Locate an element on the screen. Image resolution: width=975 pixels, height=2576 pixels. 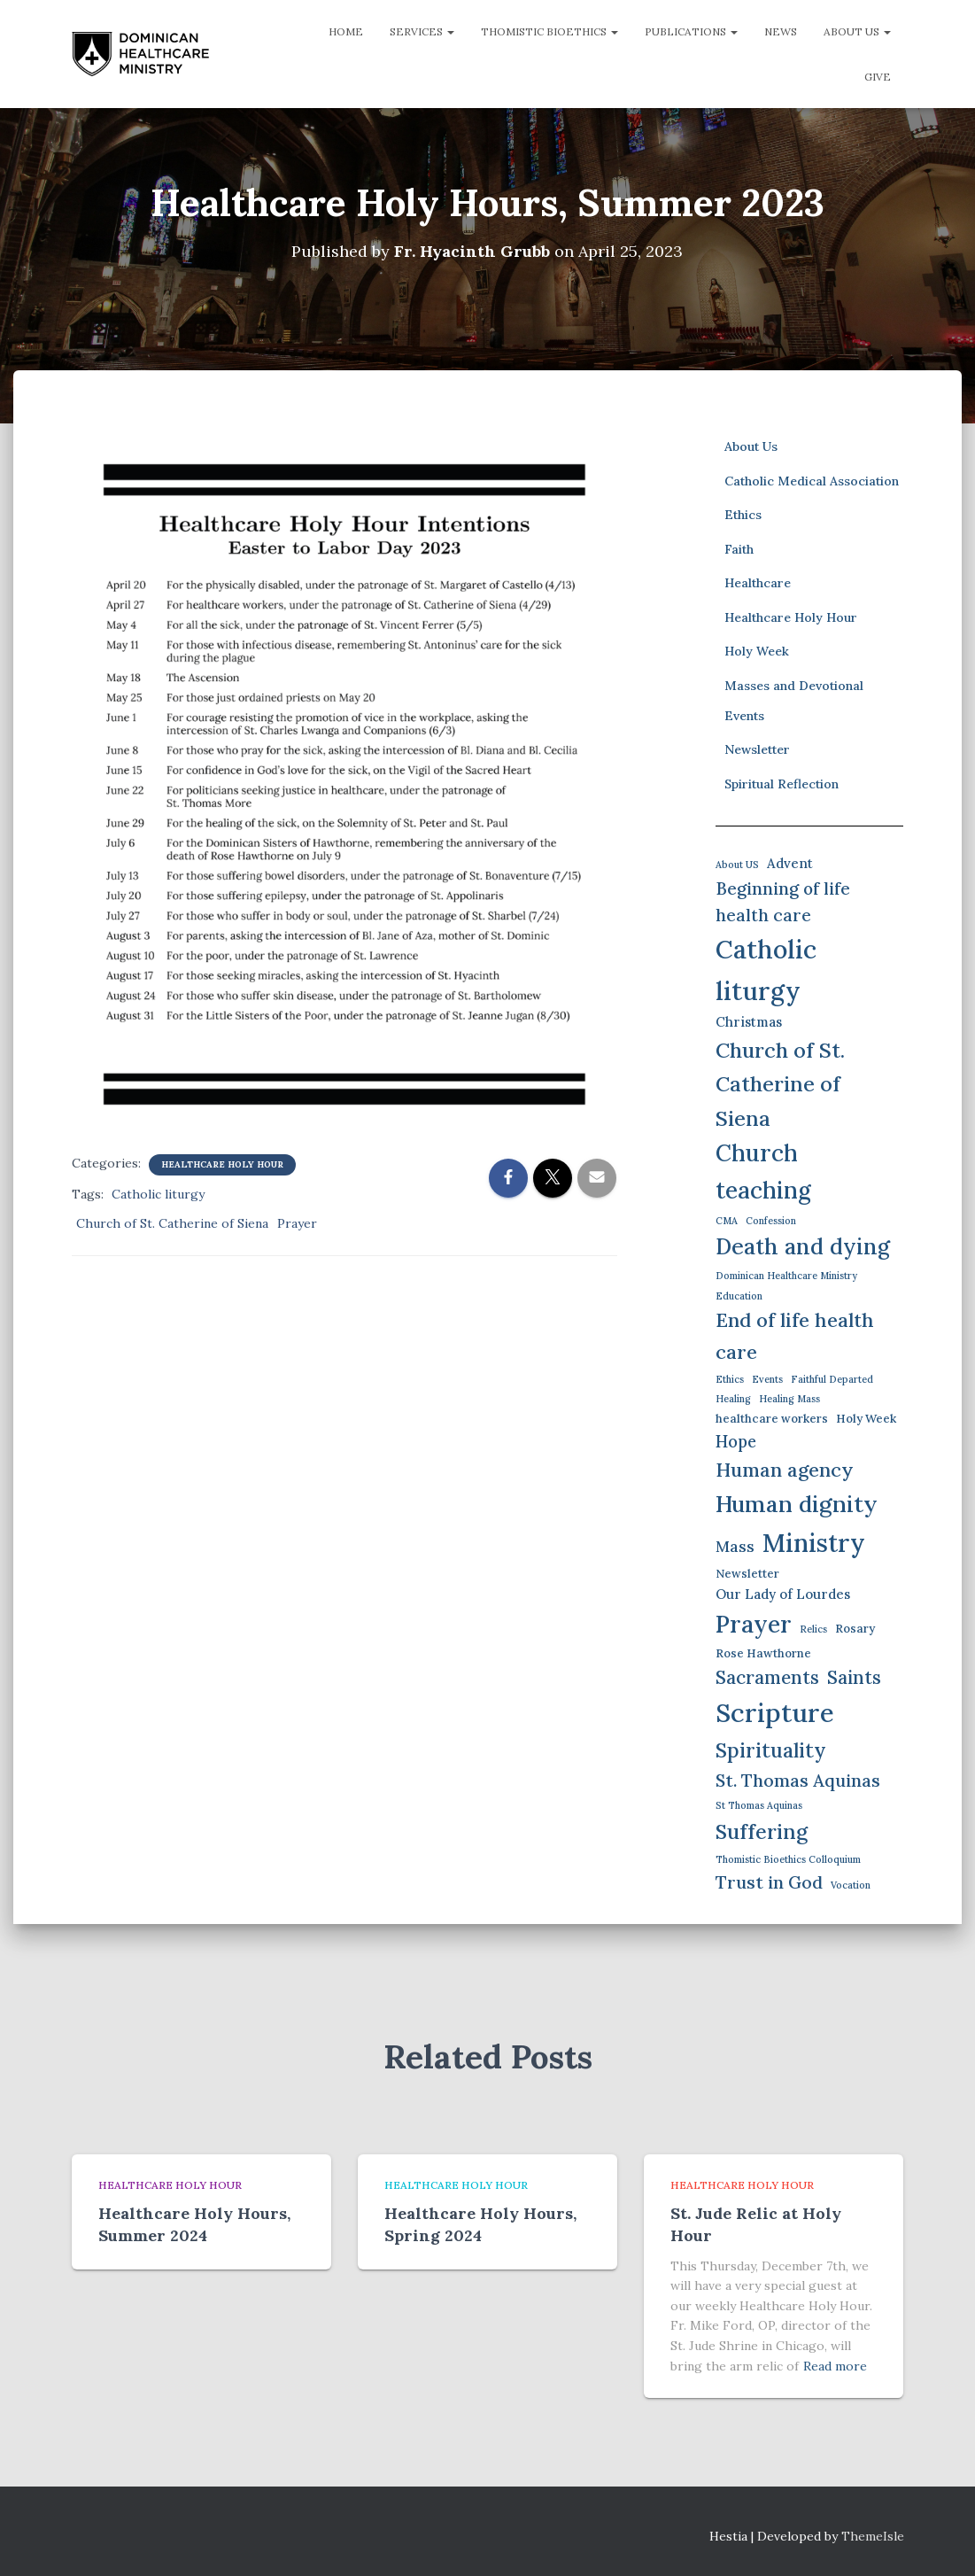
Vocation [Vocation (1 item)] is located at coordinates (851, 1885).